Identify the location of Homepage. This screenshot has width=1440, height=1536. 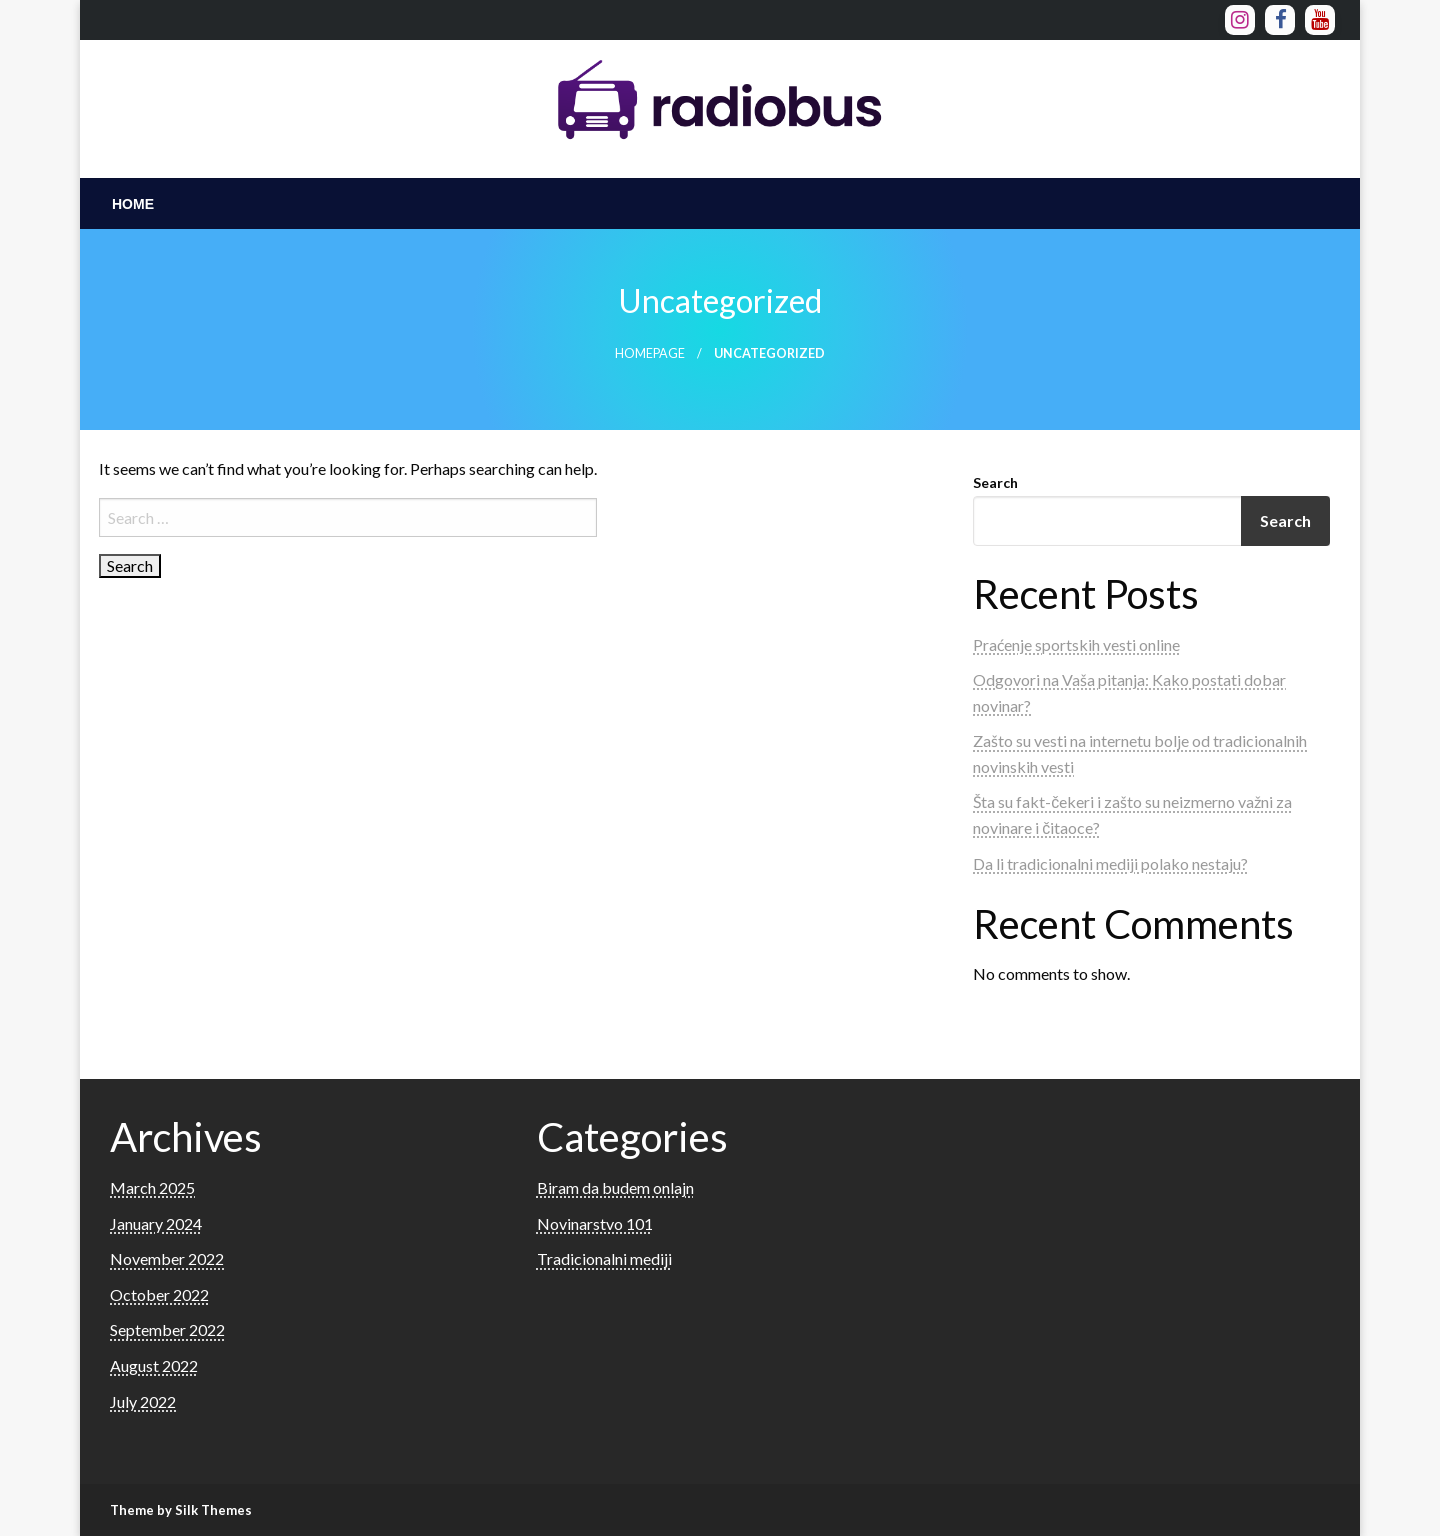
(650, 353).